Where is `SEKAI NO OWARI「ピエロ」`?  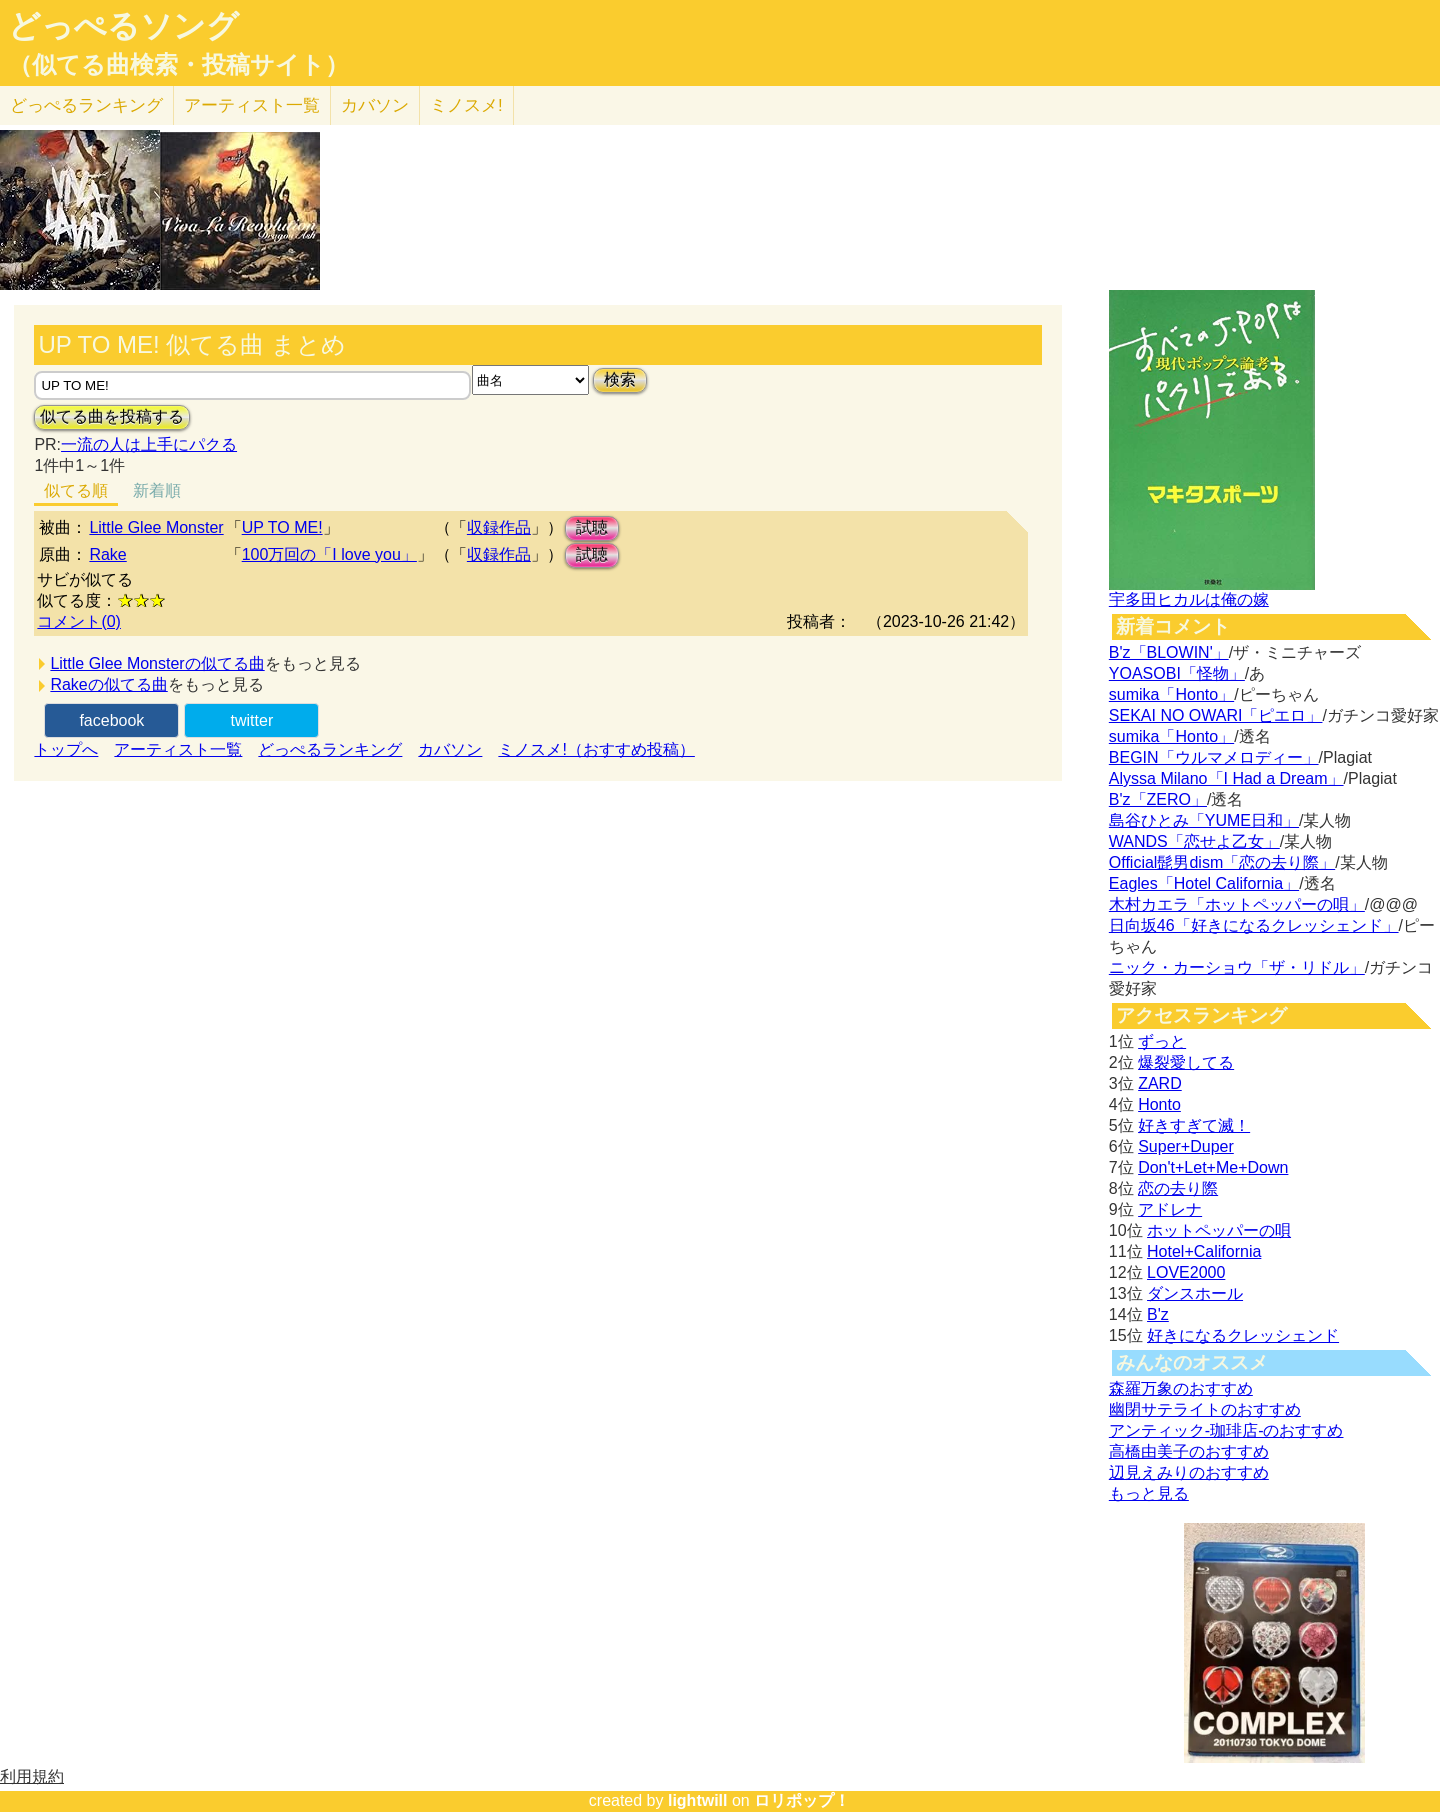
SEKAI NO OWARI「ピエロ」 is located at coordinates (1216, 715).